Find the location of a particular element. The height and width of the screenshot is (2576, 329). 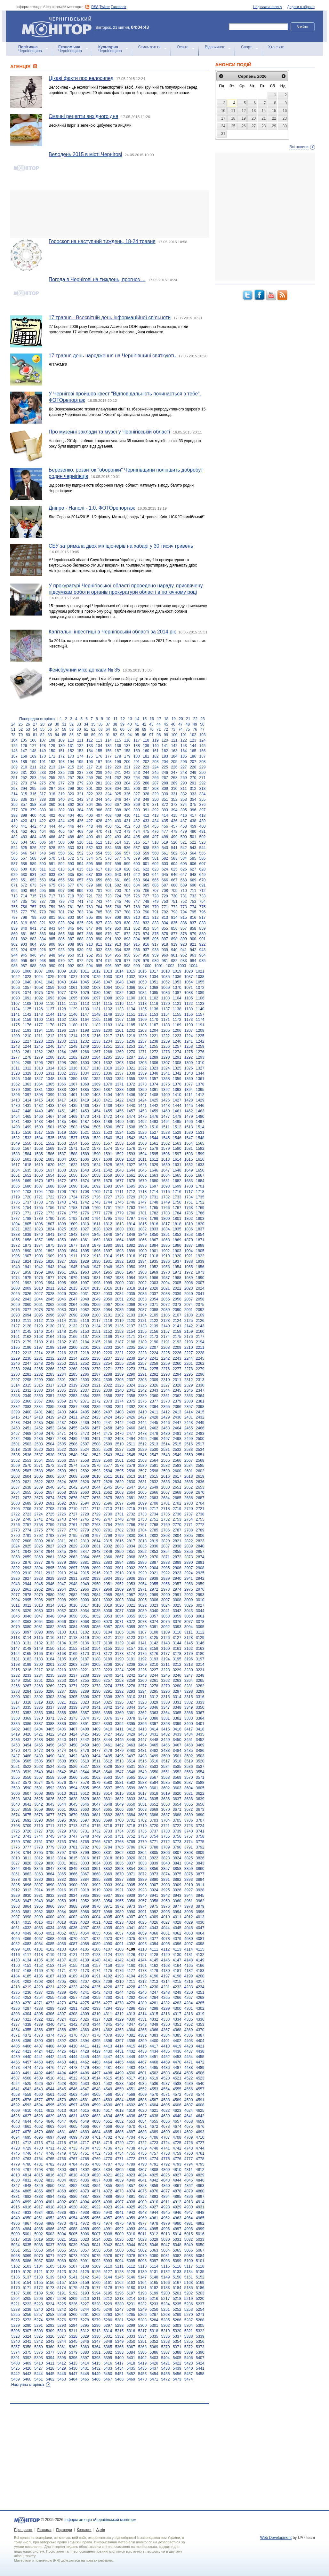

1547 is located at coordinates (188, 1138).